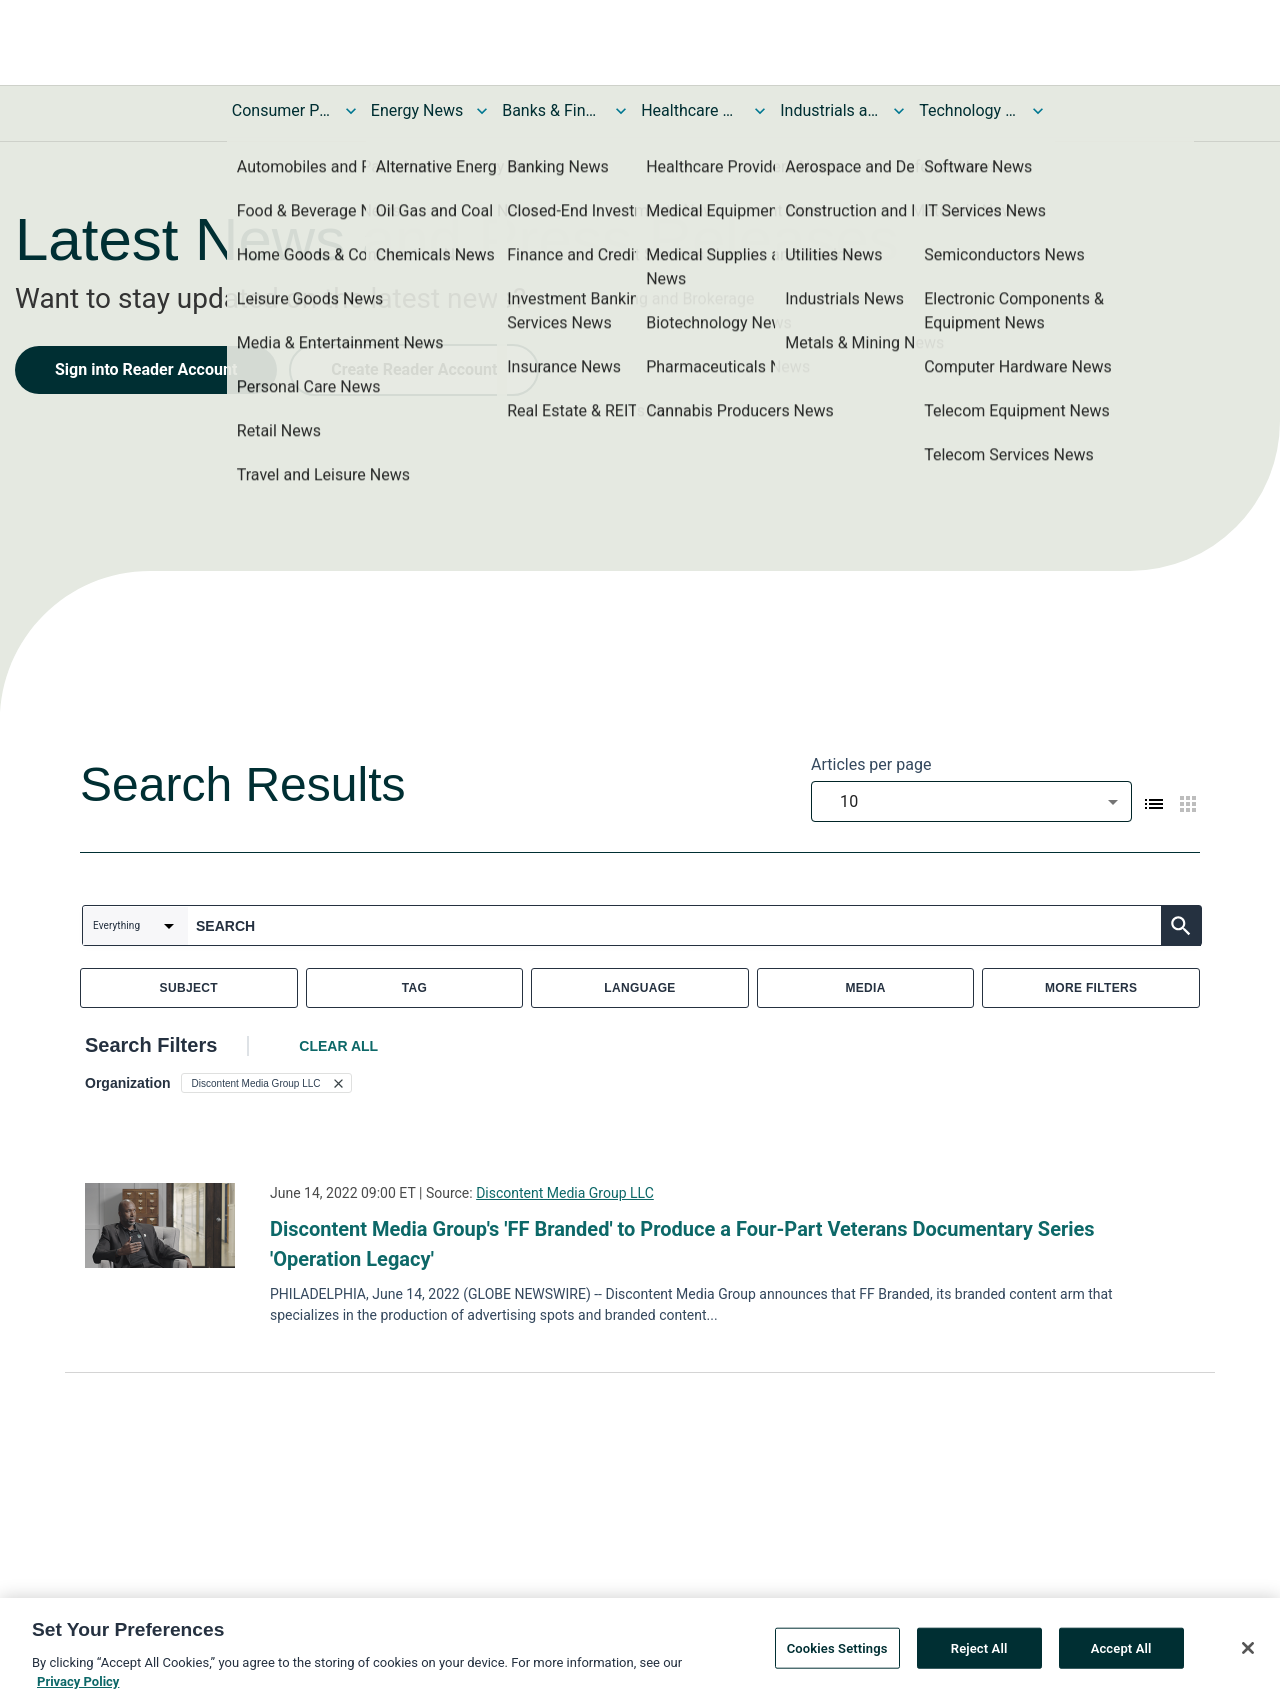 The width and height of the screenshot is (1280, 1689). I want to click on [Toggle Healthcare News submenu], so click(760, 111).